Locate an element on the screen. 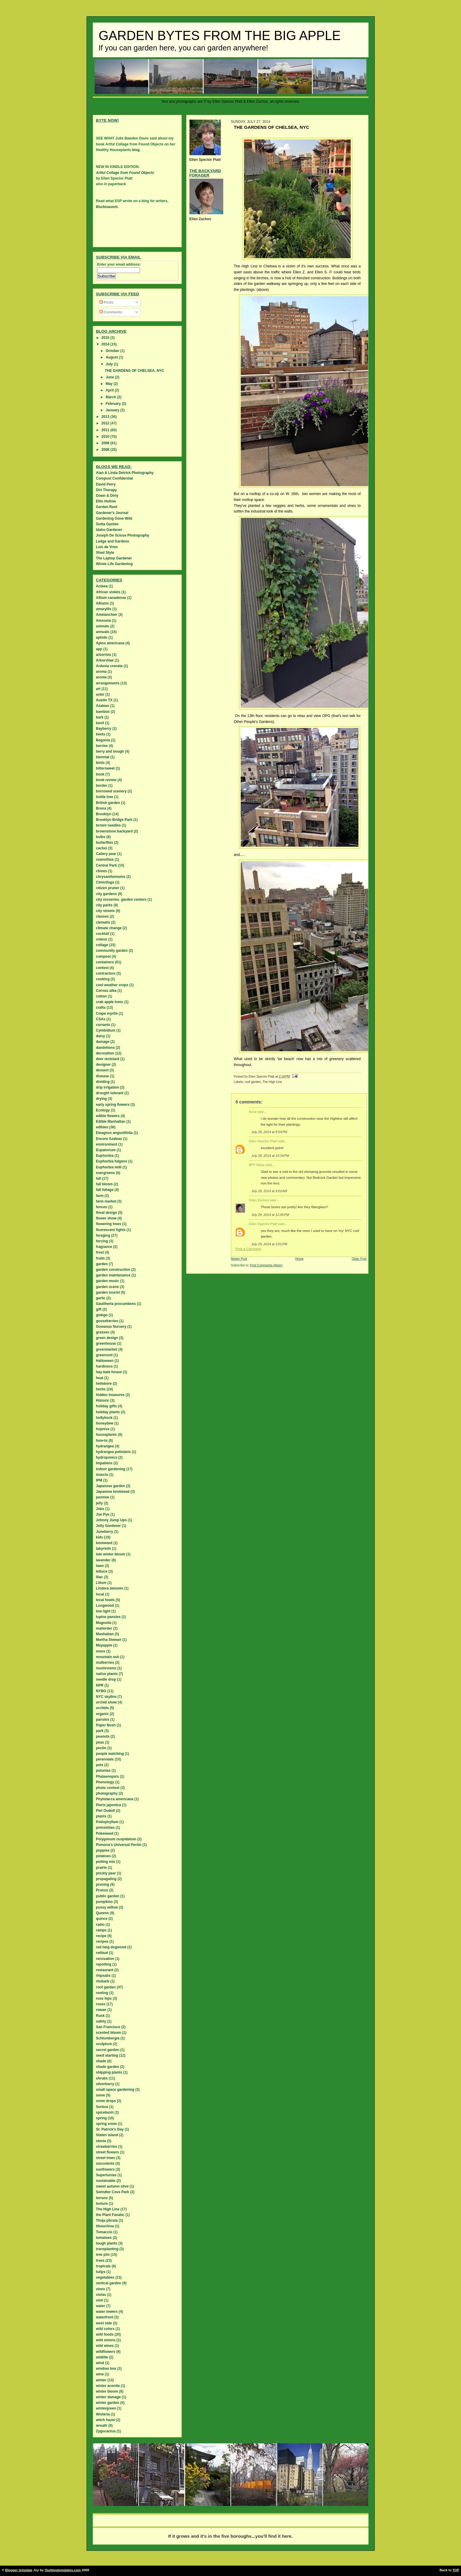 The width and height of the screenshot is (461, 2576). Garden Rant is located at coordinates (106, 507).